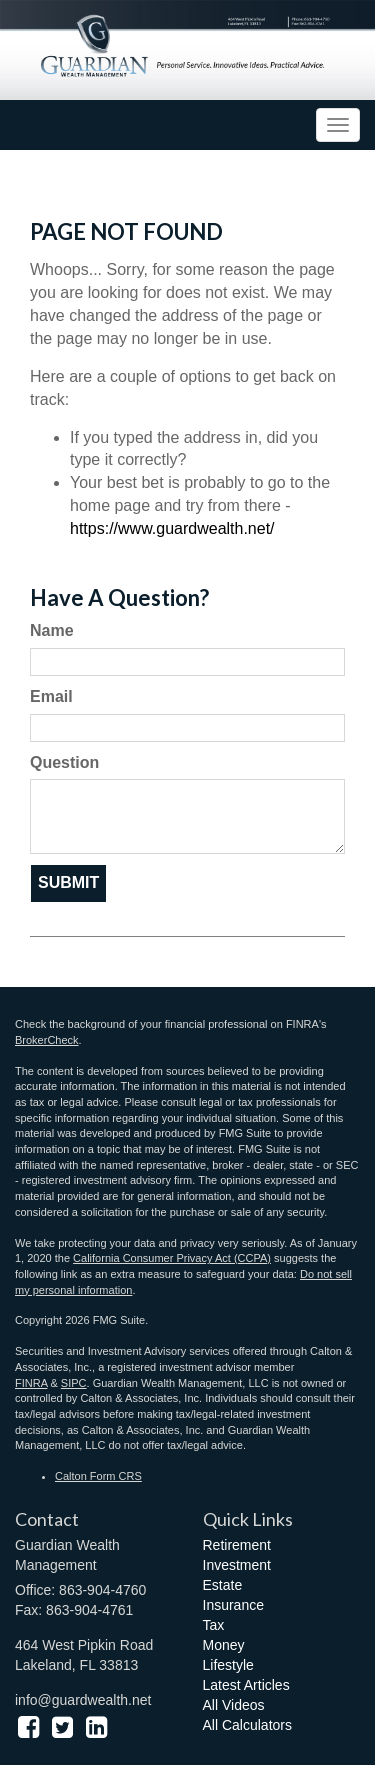 Image resolution: width=375 pixels, height=1765 pixels. Describe the element at coordinates (237, 1545) in the screenshot. I see `Retirement` at that location.